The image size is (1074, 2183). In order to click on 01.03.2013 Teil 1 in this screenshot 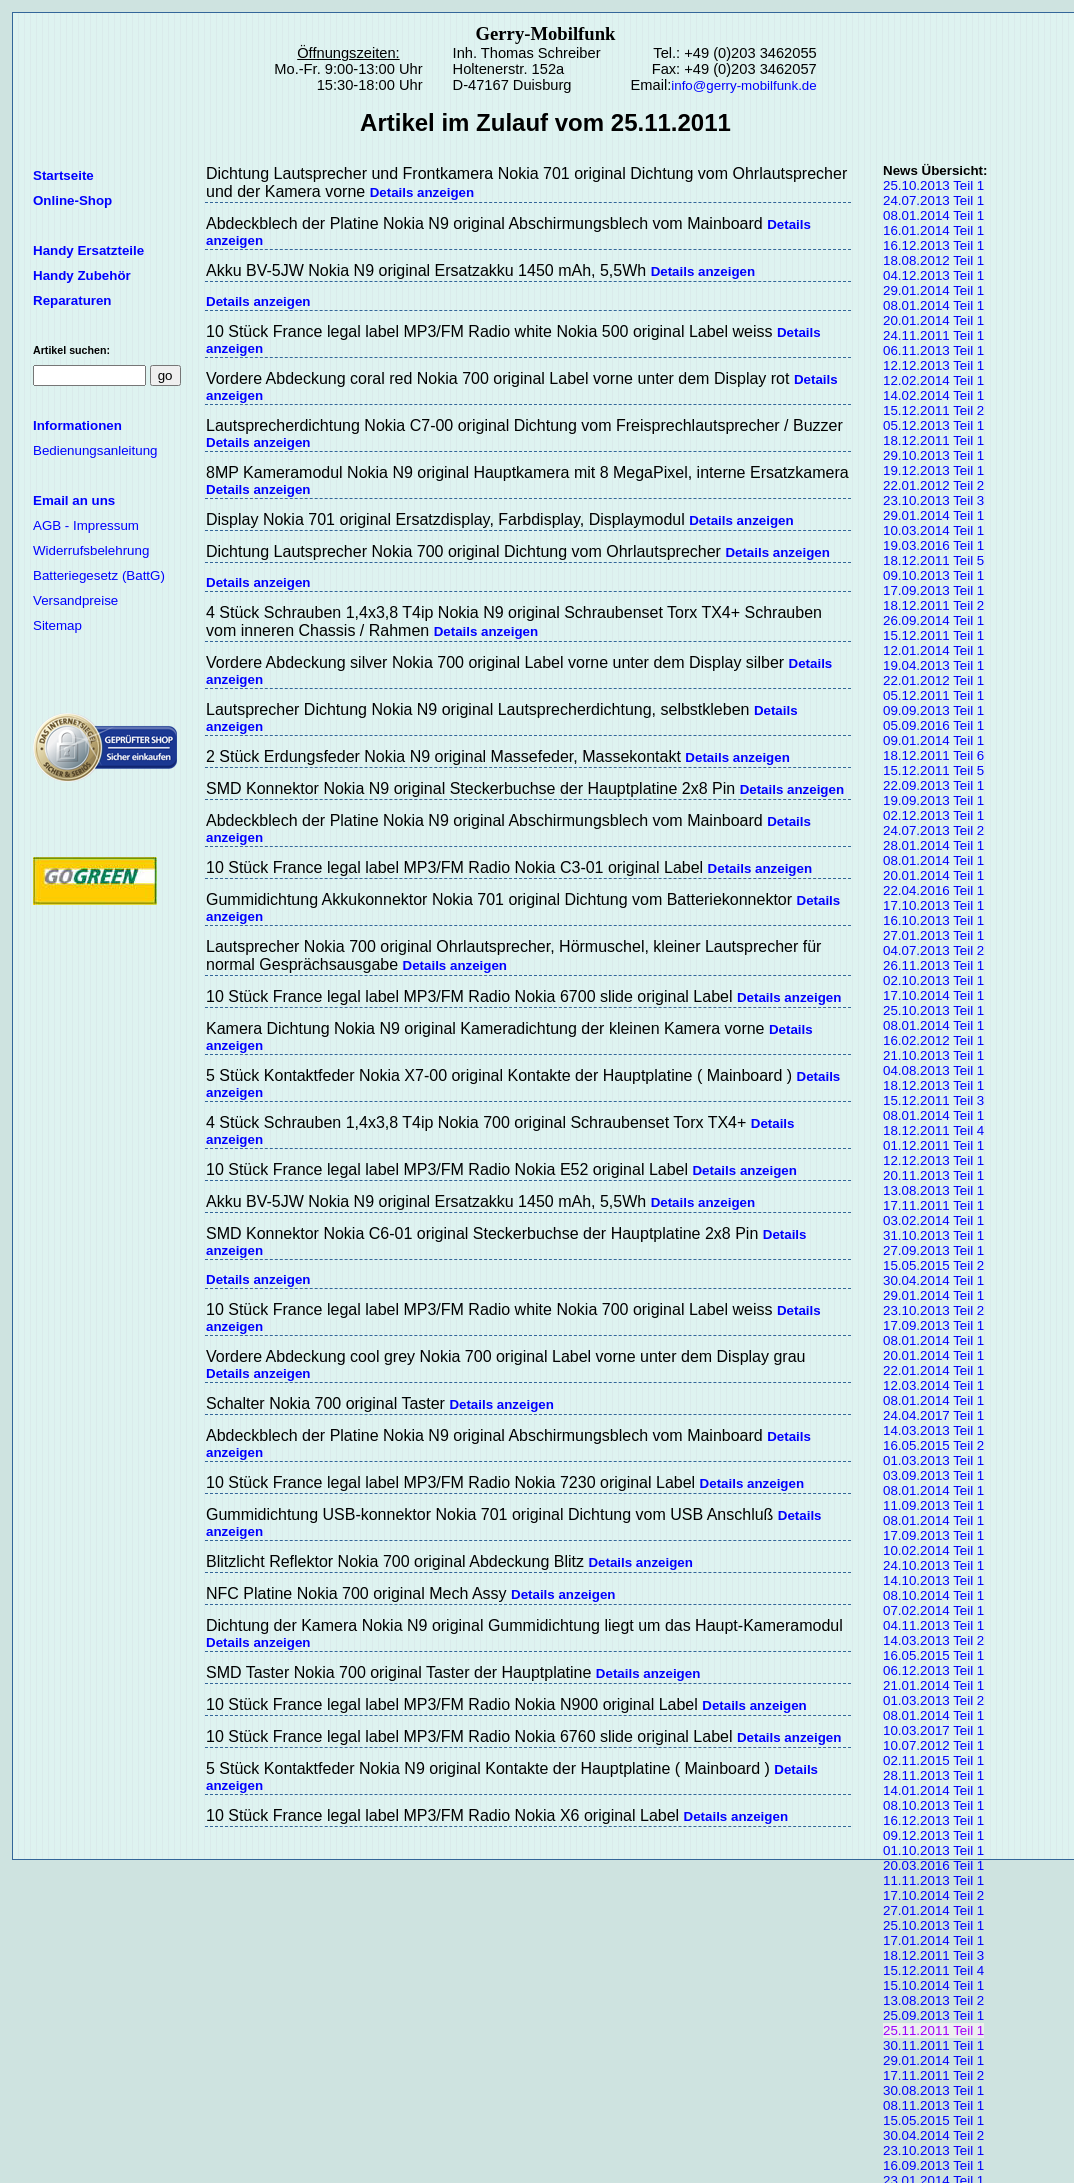, I will do `click(933, 1460)`.